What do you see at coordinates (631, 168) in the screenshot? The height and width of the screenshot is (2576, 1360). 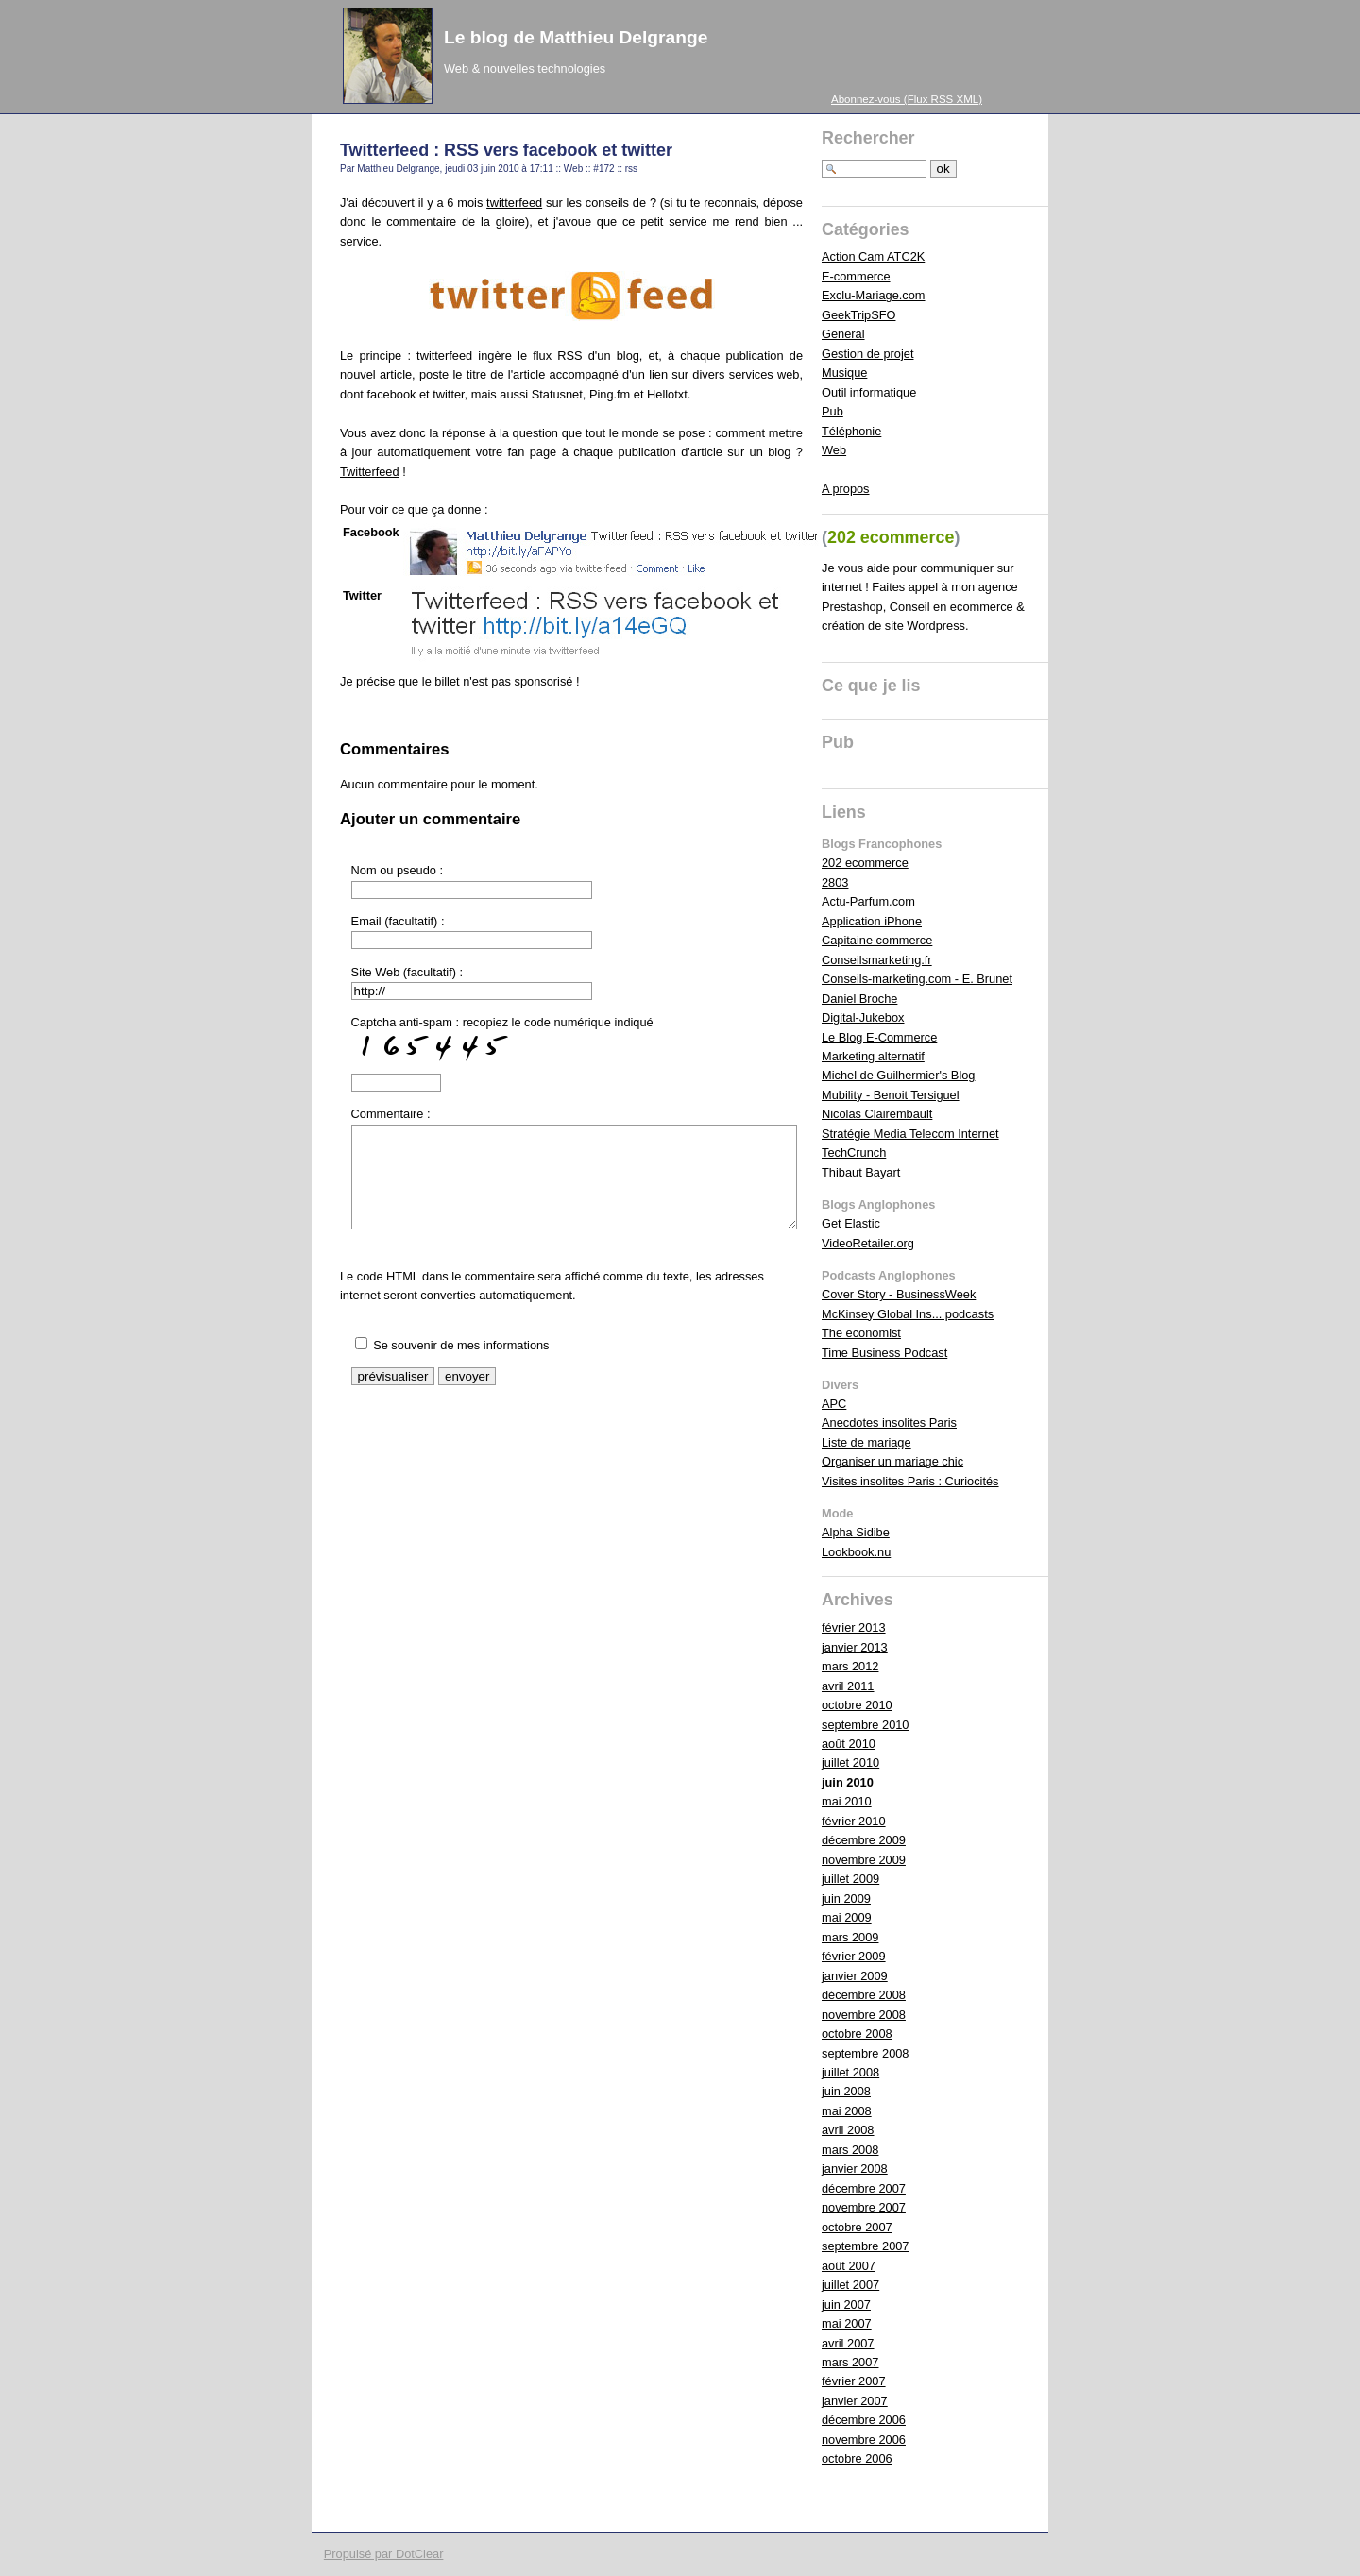 I see `rss` at bounding box center [631, 168].